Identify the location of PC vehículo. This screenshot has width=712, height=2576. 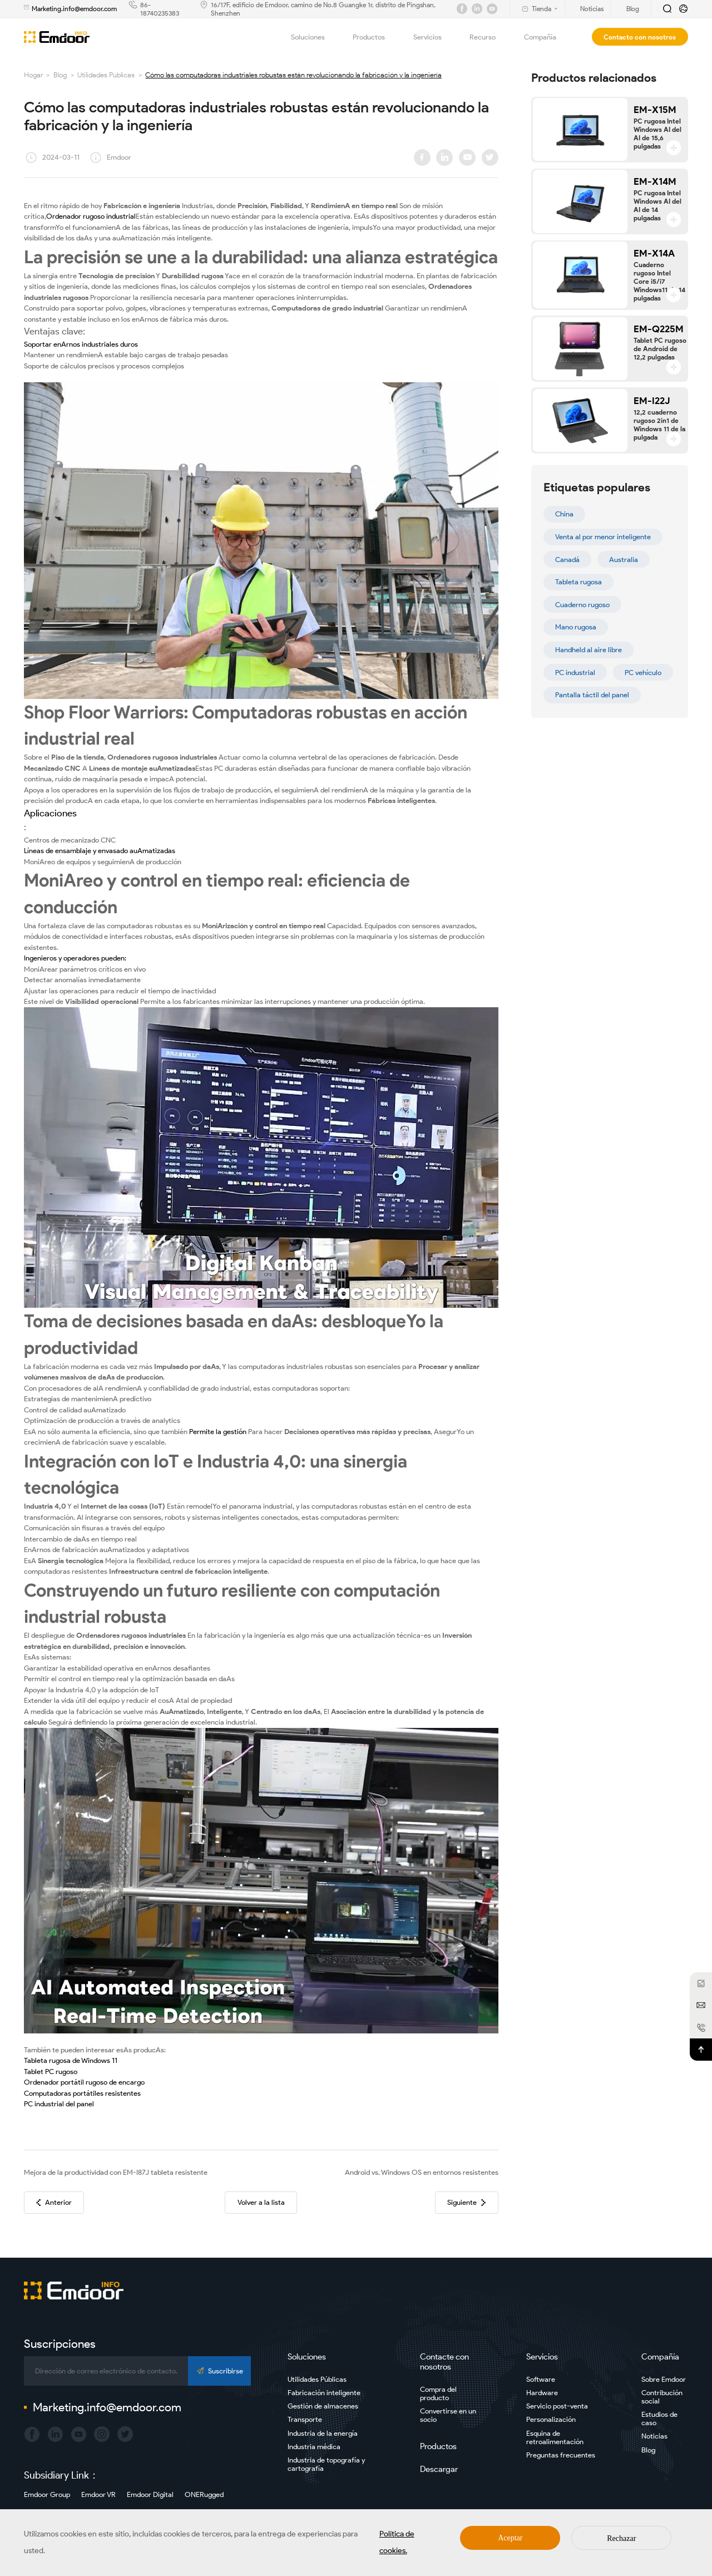
(643, 672).